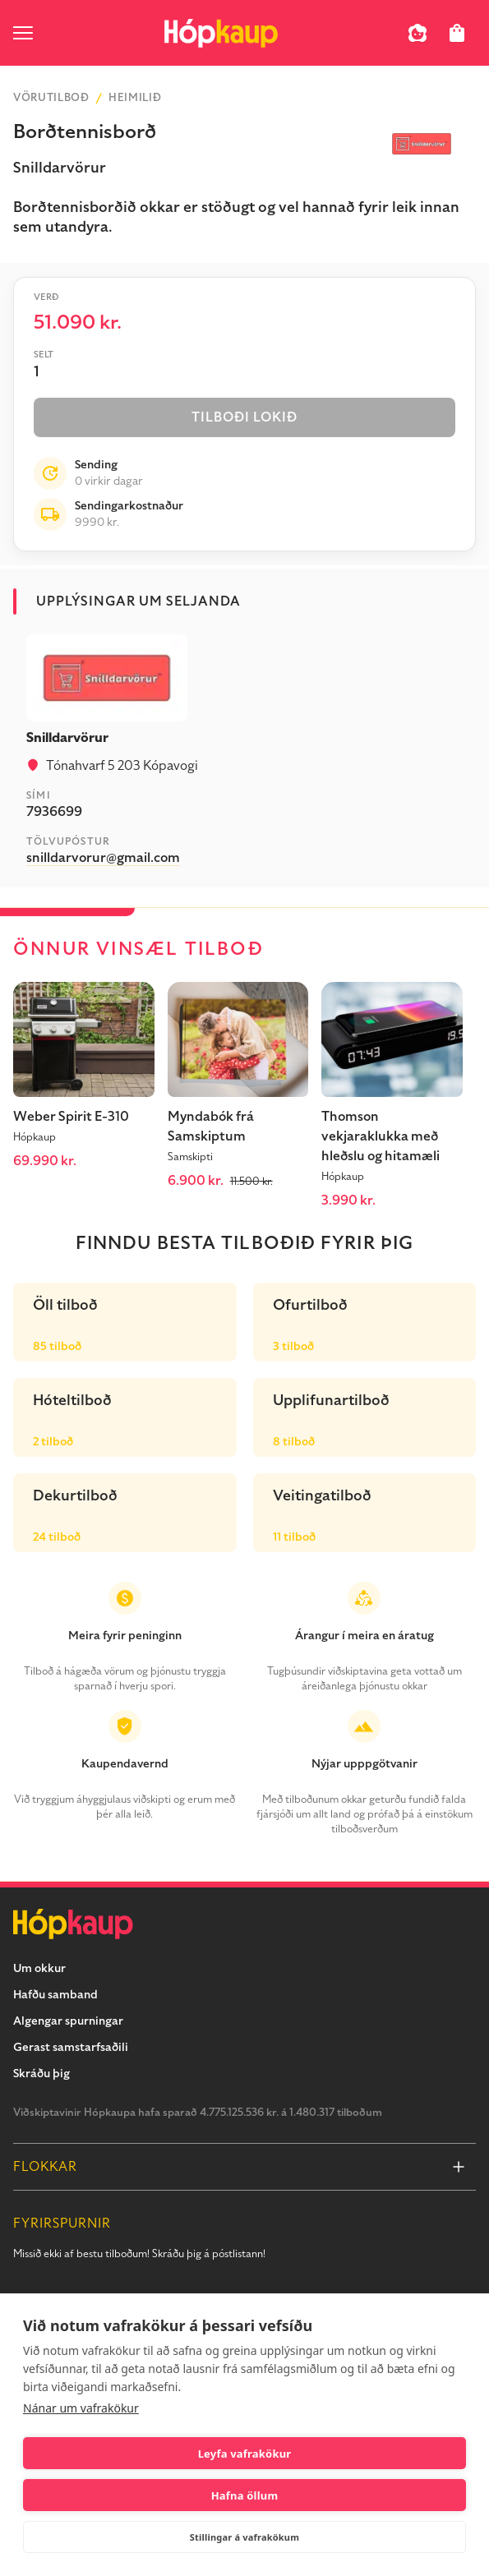  I want to click on Hafna öllum, so click(245, 2495).